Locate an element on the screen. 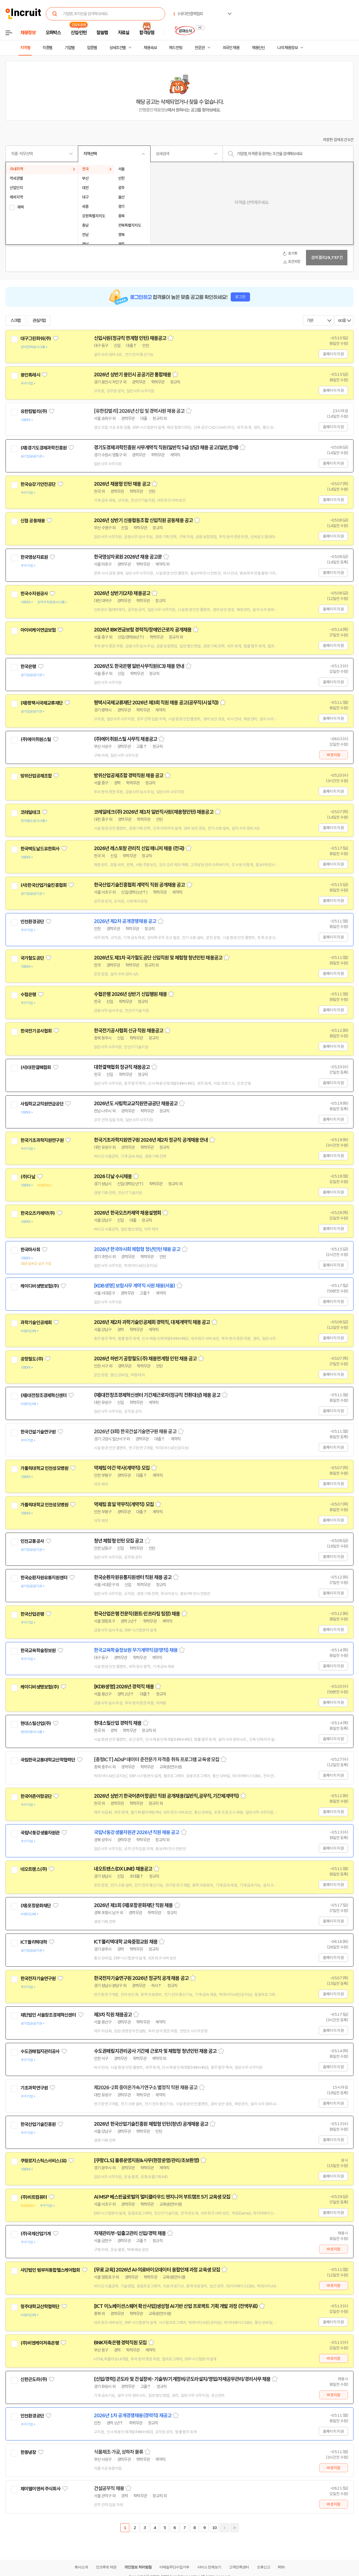  지역별 is located at coordinates (25, 48).